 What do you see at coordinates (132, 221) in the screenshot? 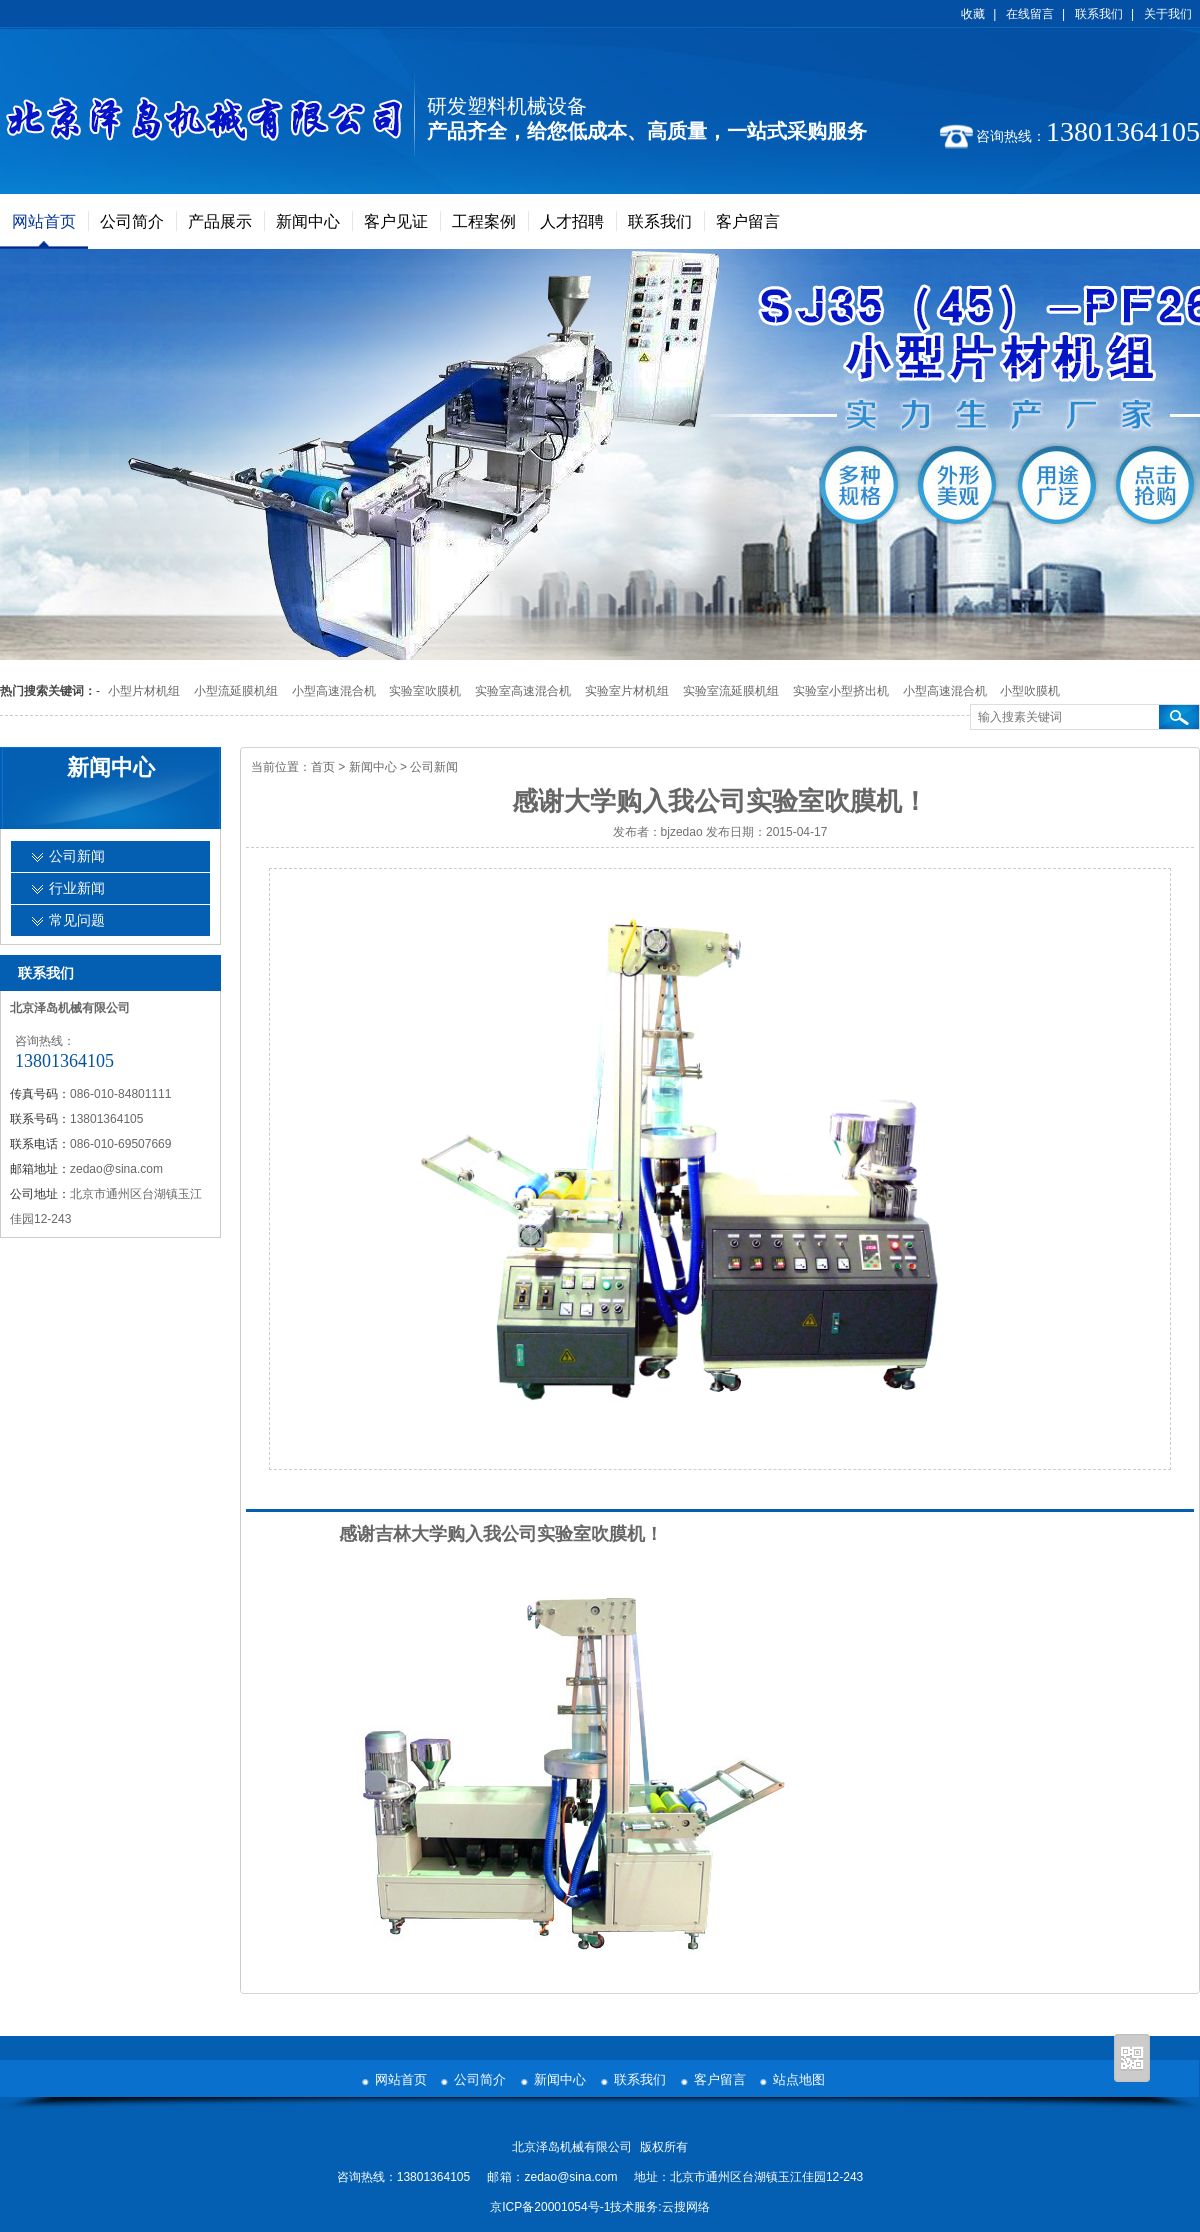
I see `公司简介` at bounding box center [132, 221].